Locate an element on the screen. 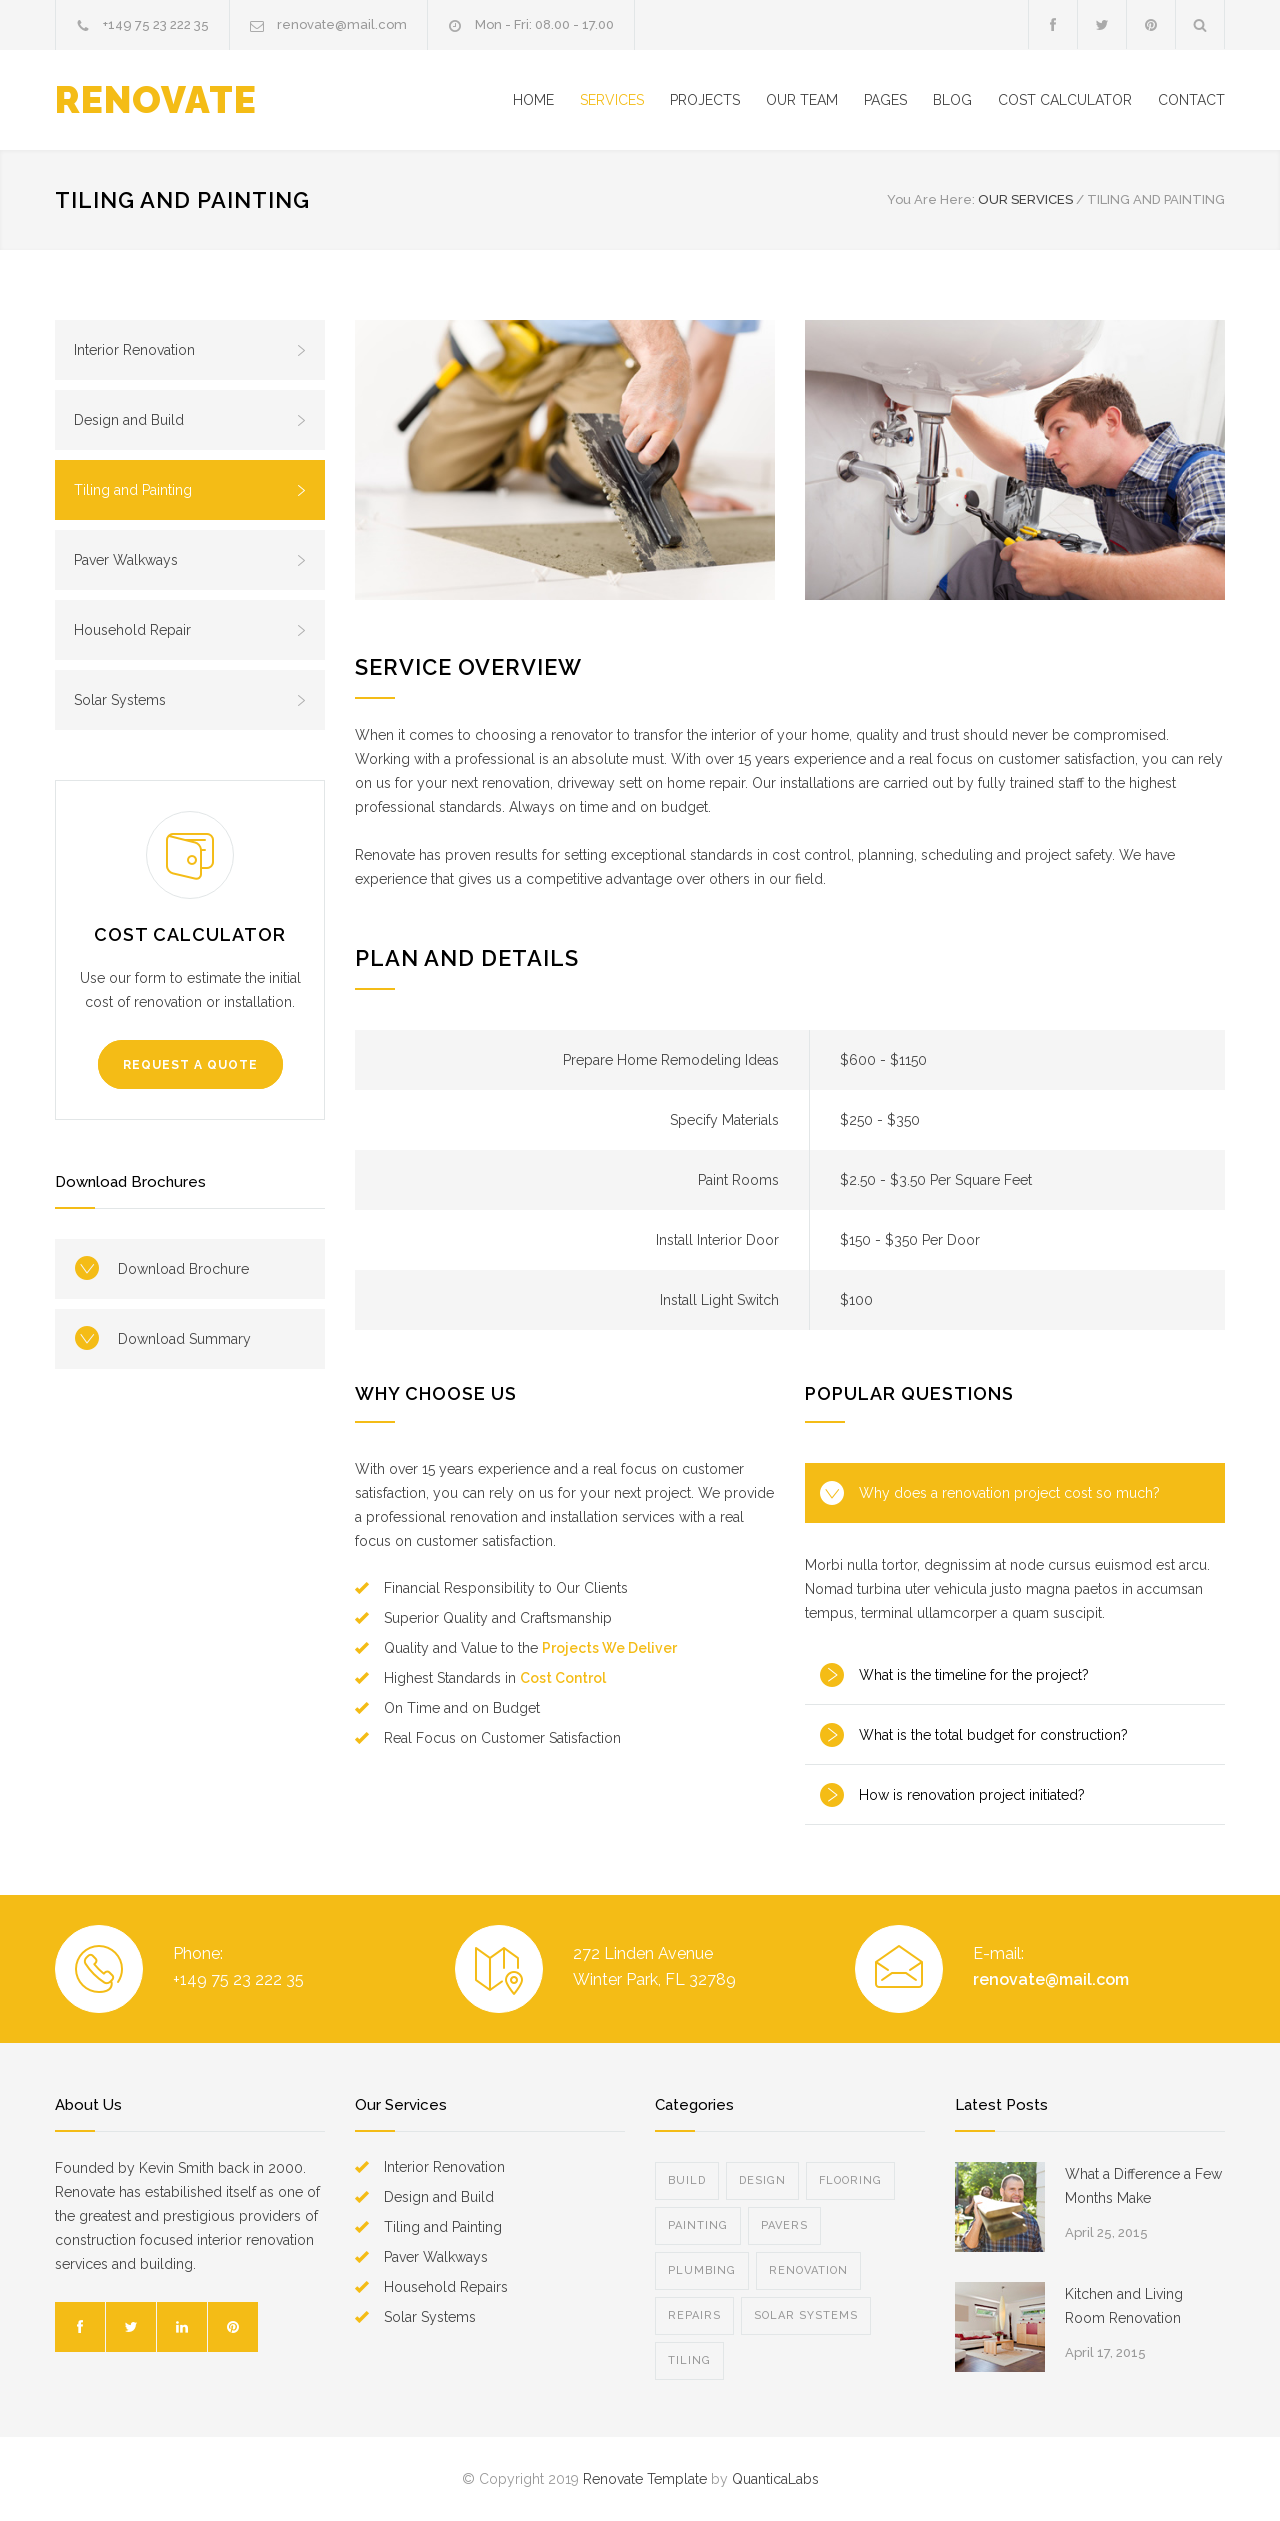  OUR TEAM is located at coordinates (802, 100).